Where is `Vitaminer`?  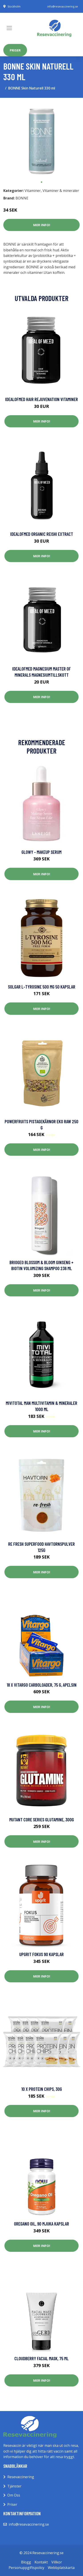 Vitaminer is located at coordinates (33, 190).